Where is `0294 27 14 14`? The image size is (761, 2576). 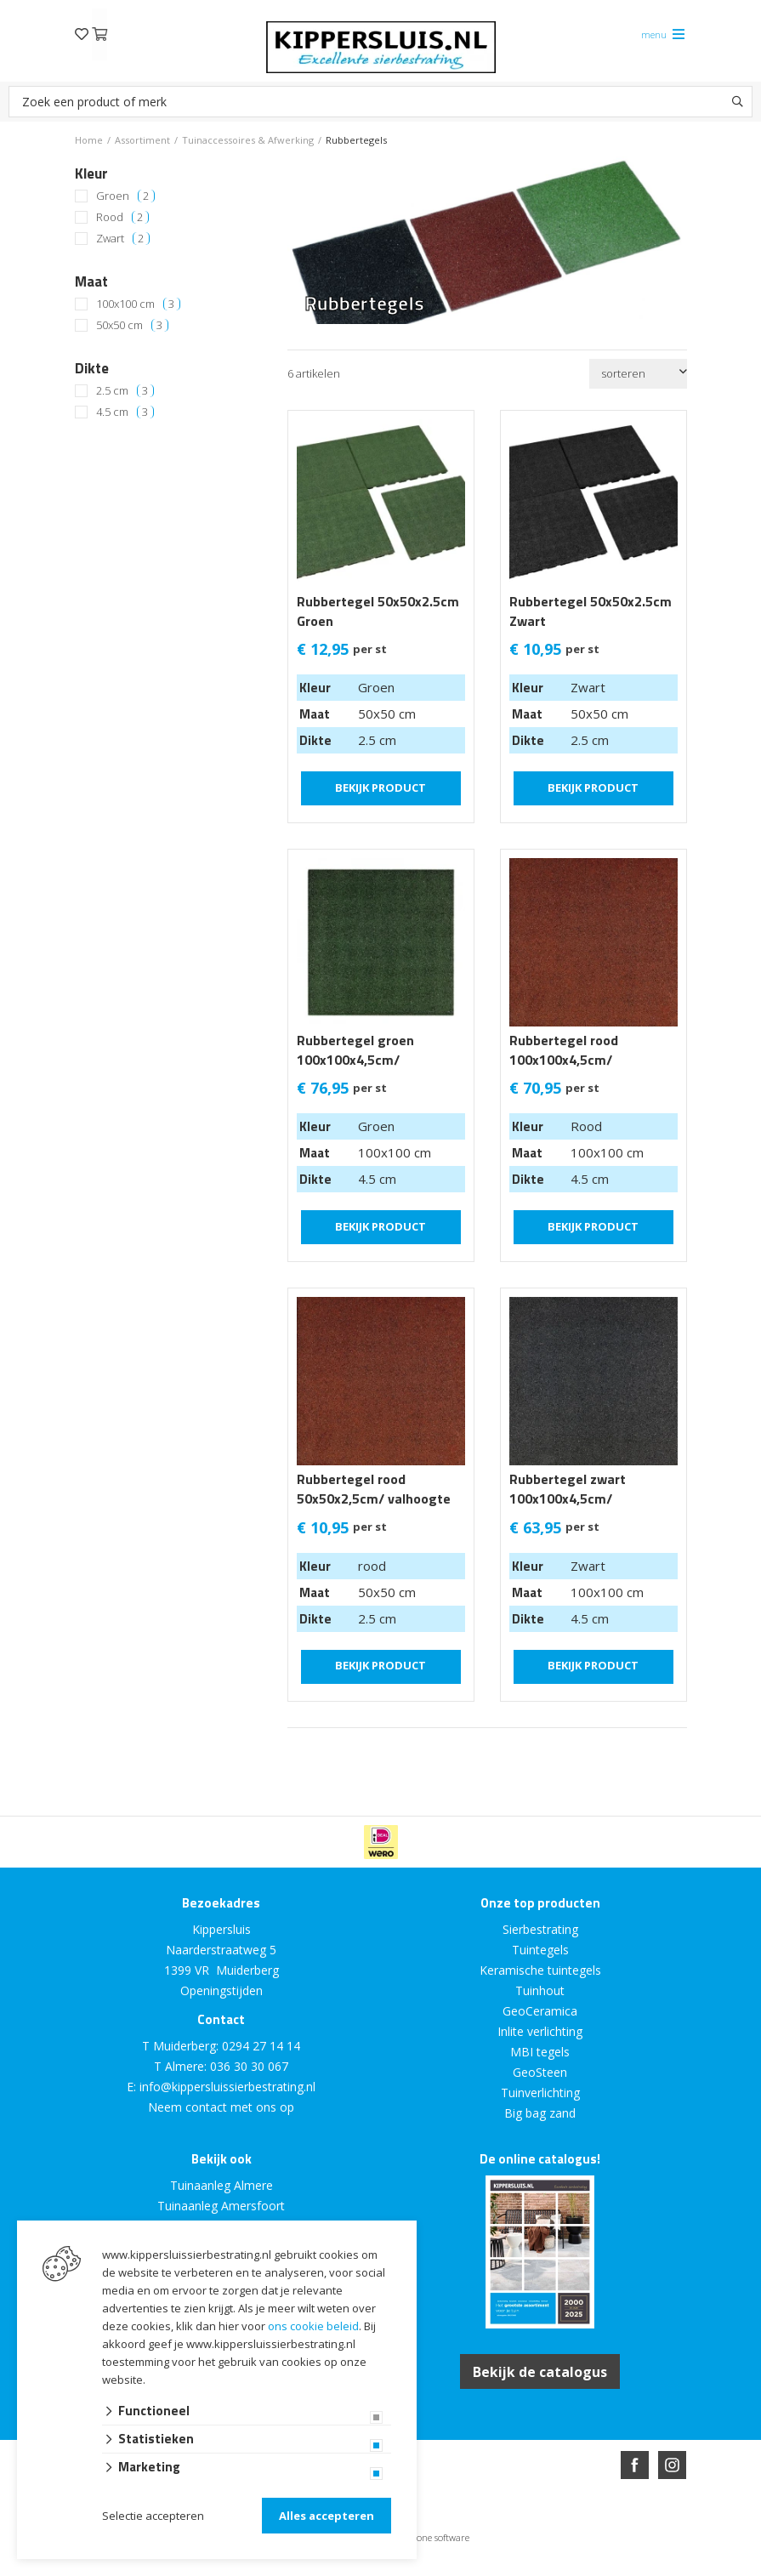 0294 27 14 14 is located at coordinates (261, 2046).